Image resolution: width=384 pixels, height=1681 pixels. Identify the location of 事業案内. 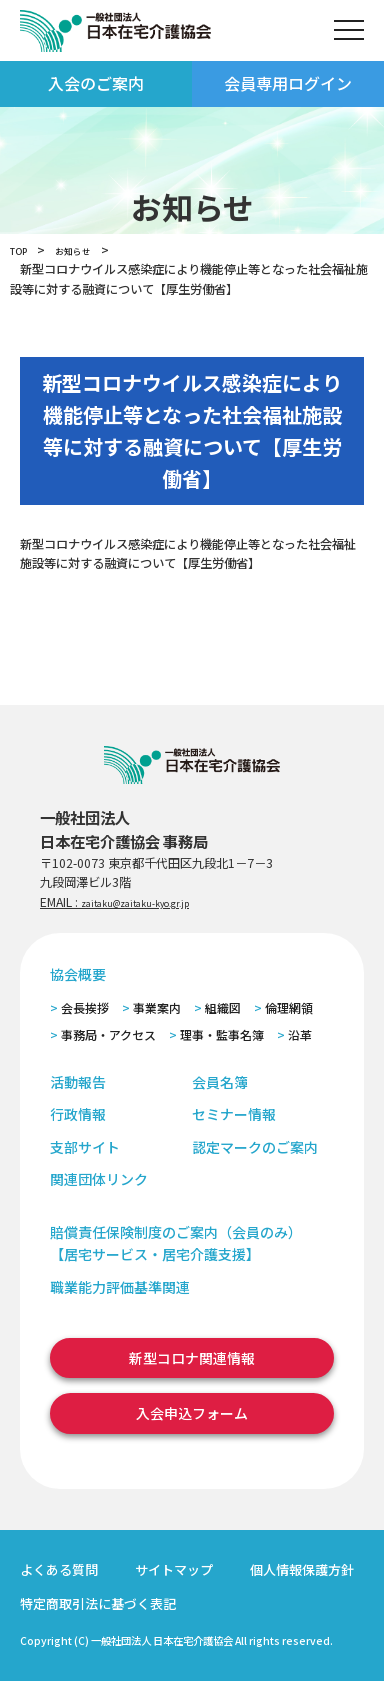
(157, 1007).